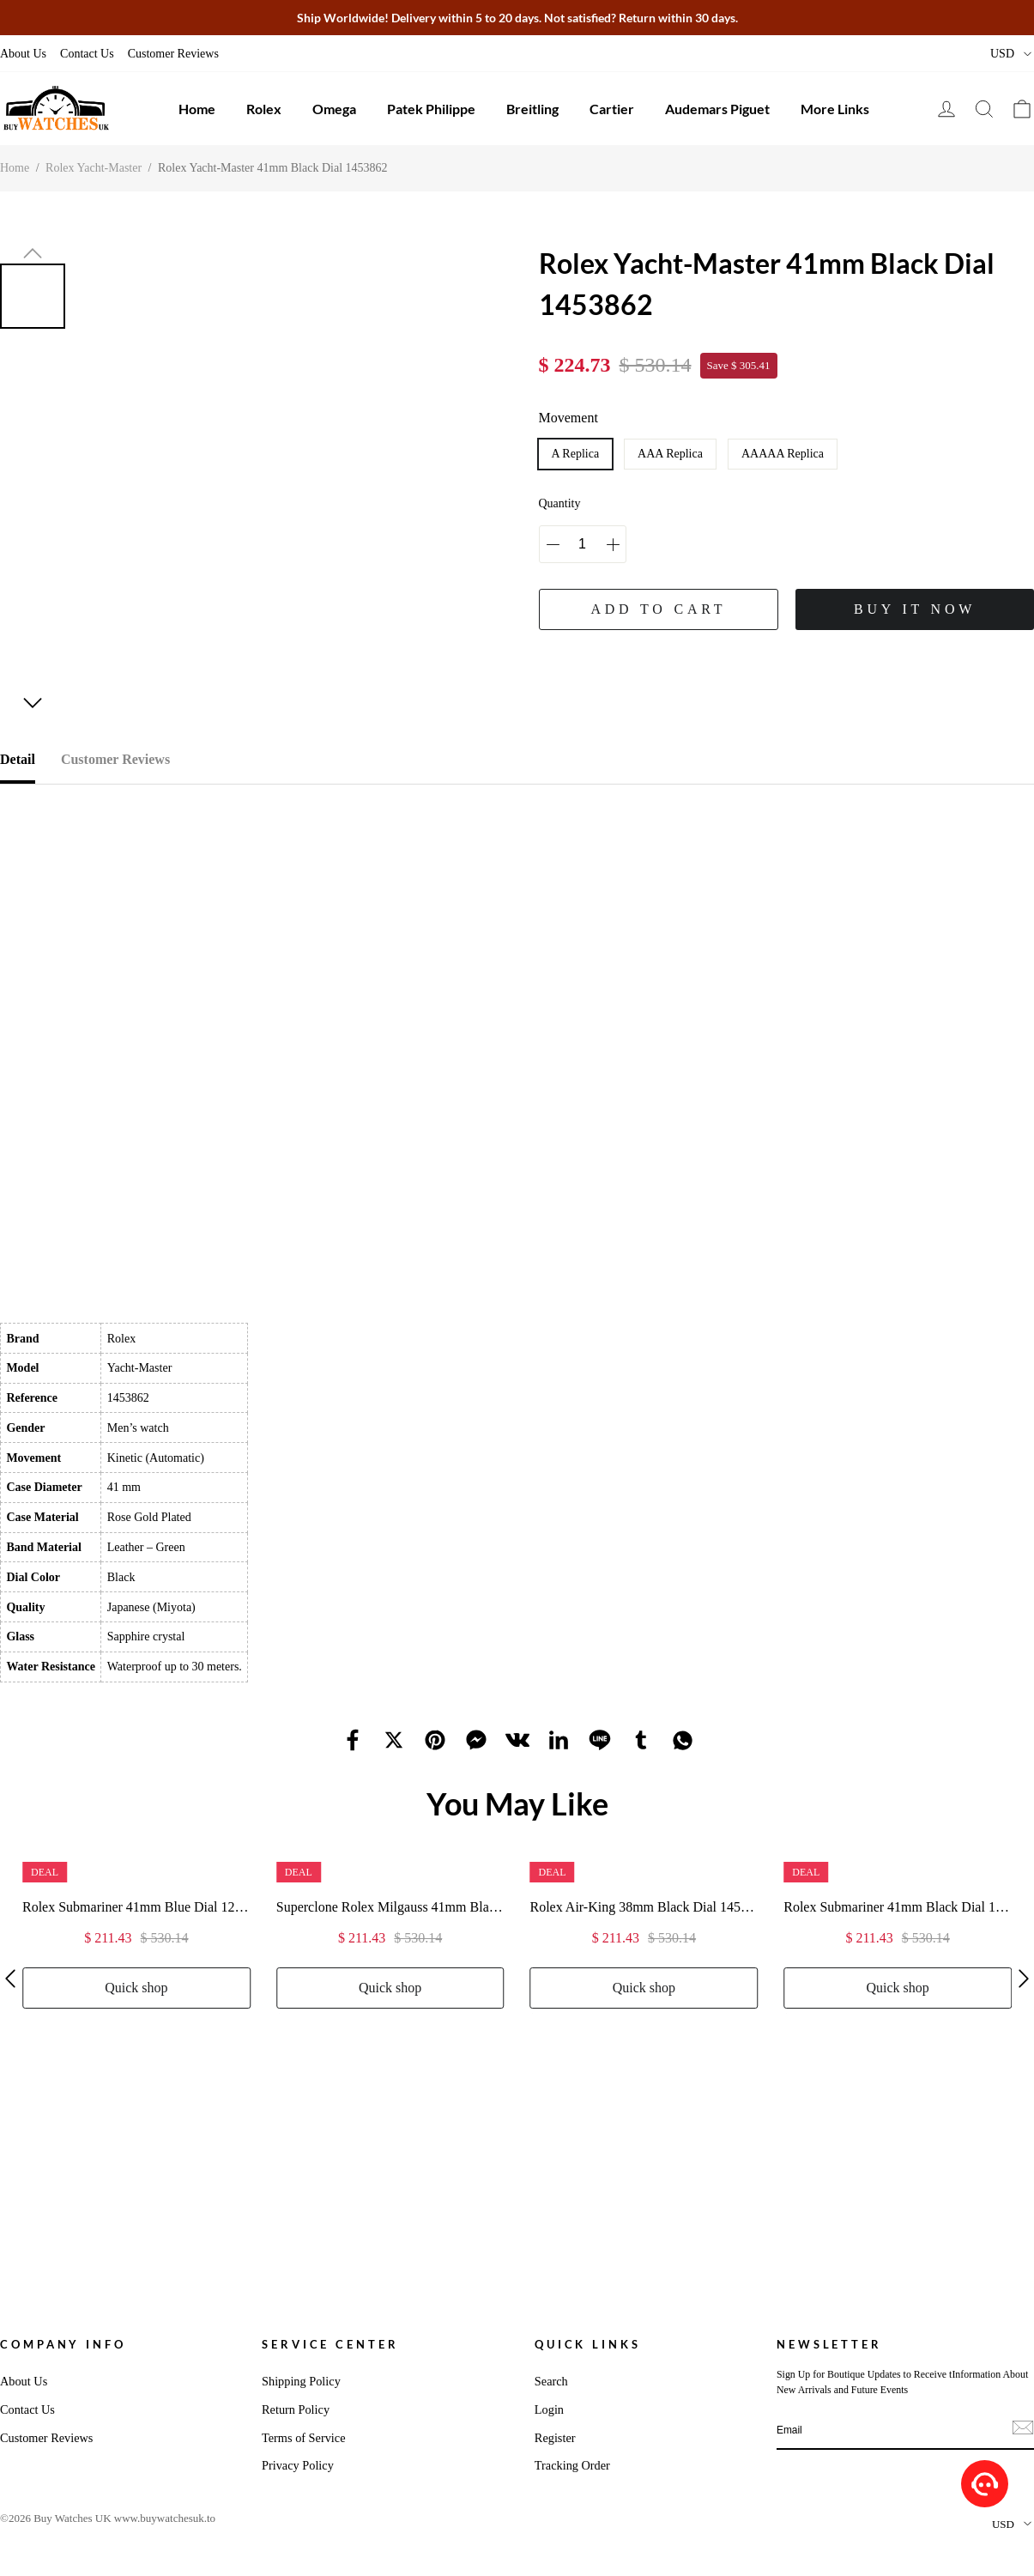 Image resolution: width=1034 pixels, height=2576 pixels. Describe the element at coordinates (334, 108) in the screenshot. I see `Omega` at that location.